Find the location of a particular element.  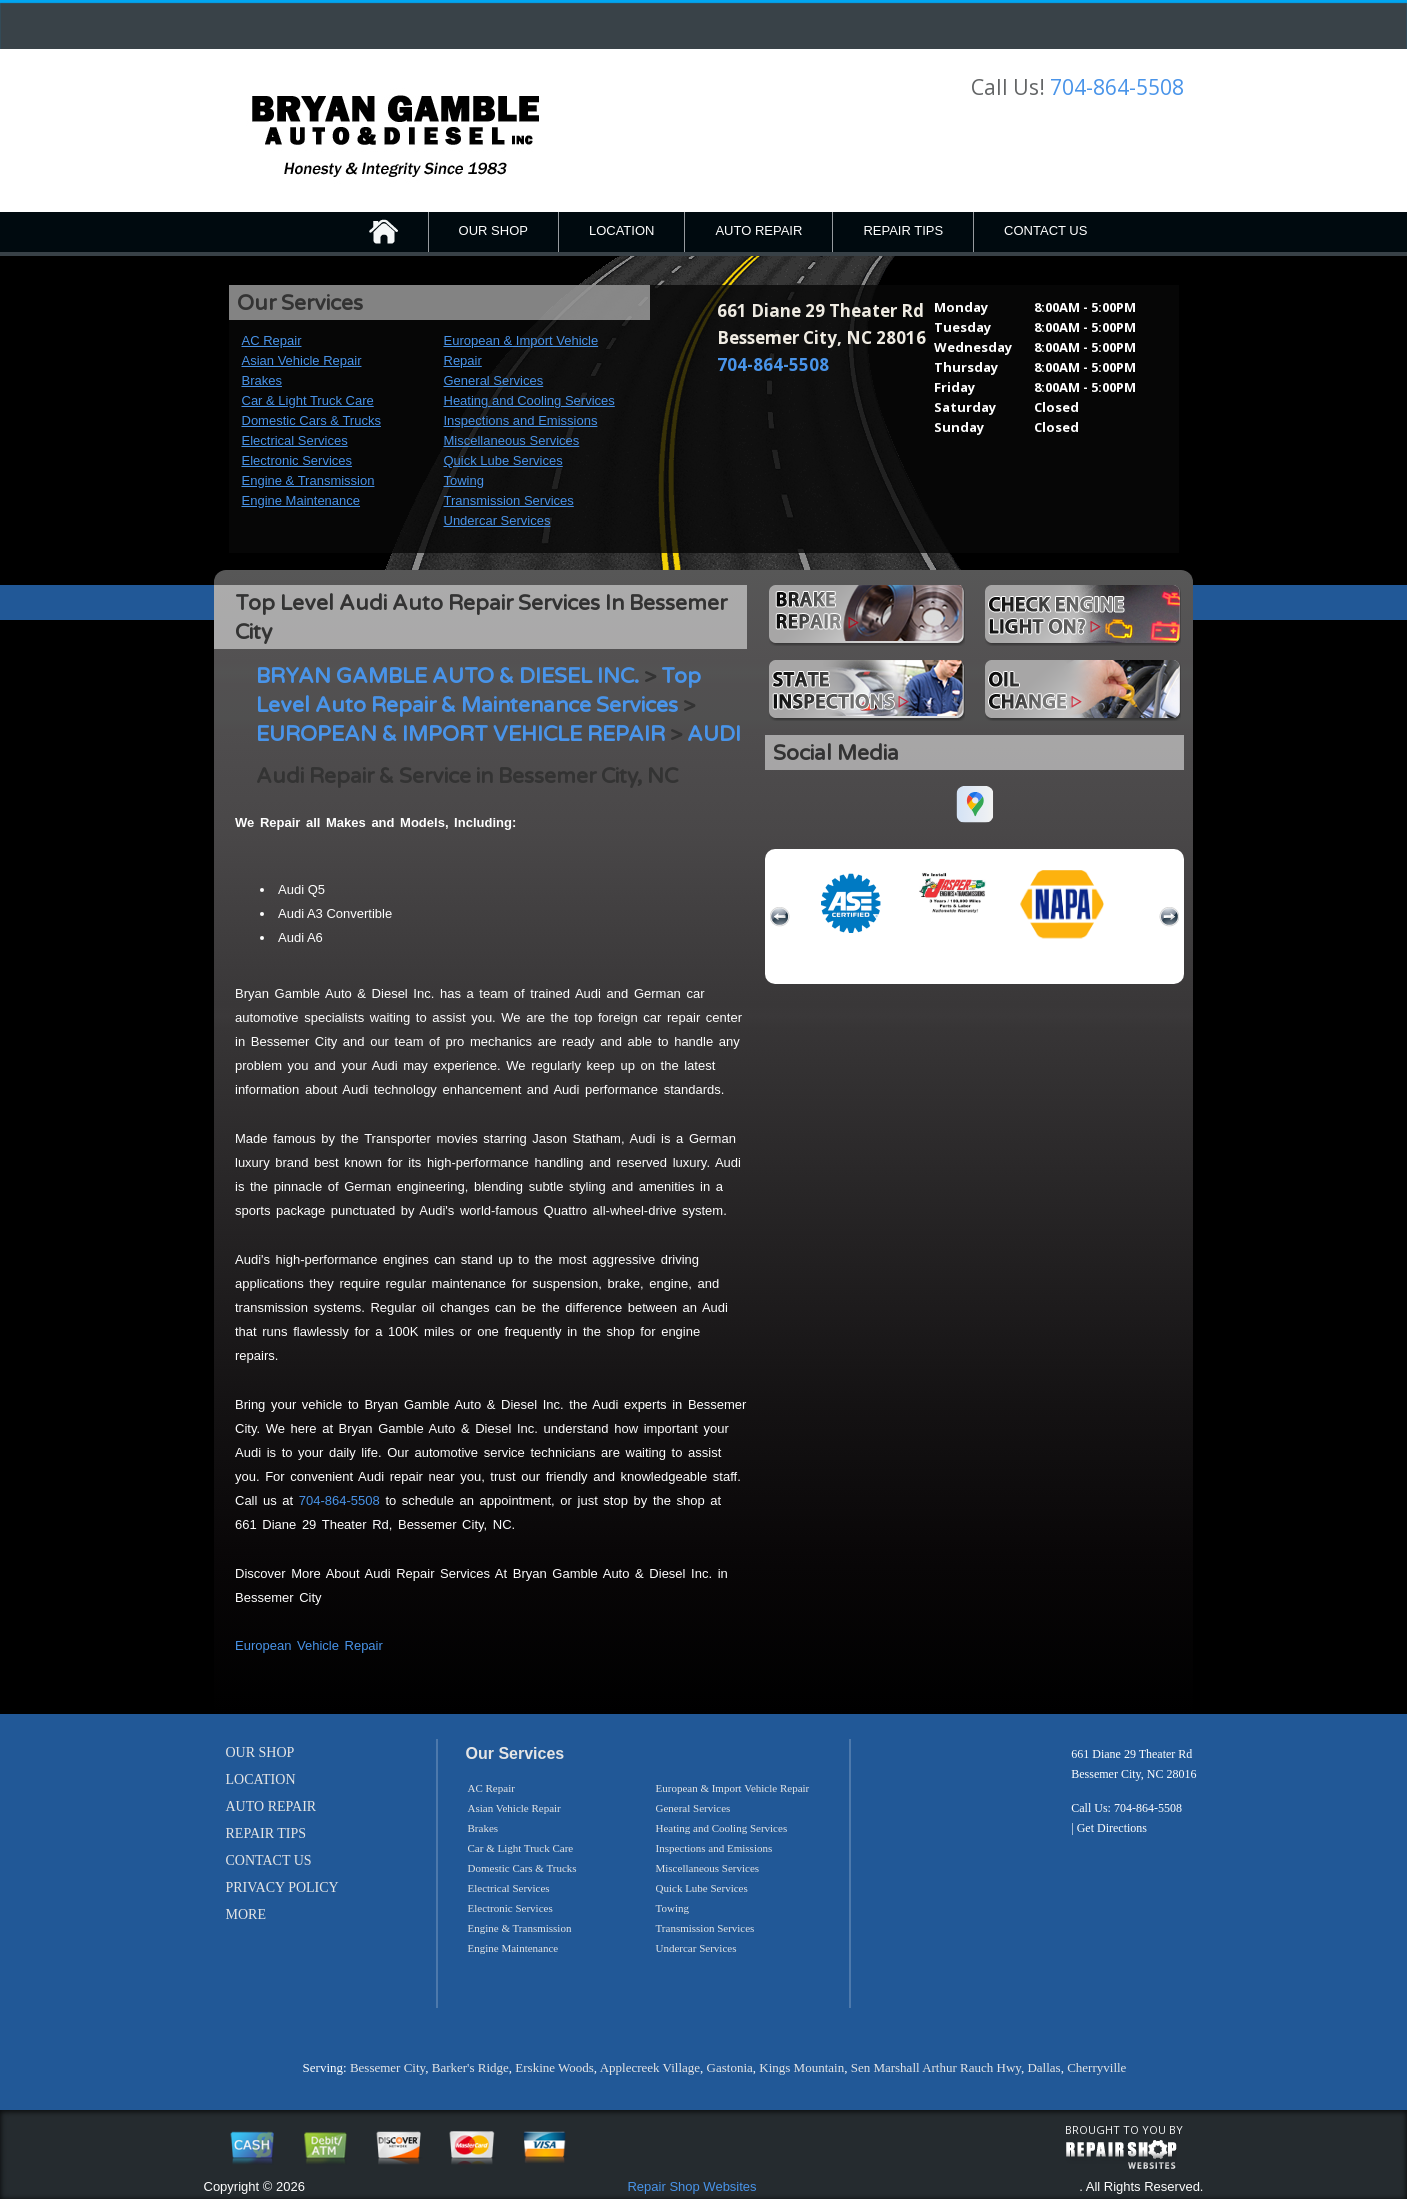

Dallas is located at coordinates (1043, 2067).